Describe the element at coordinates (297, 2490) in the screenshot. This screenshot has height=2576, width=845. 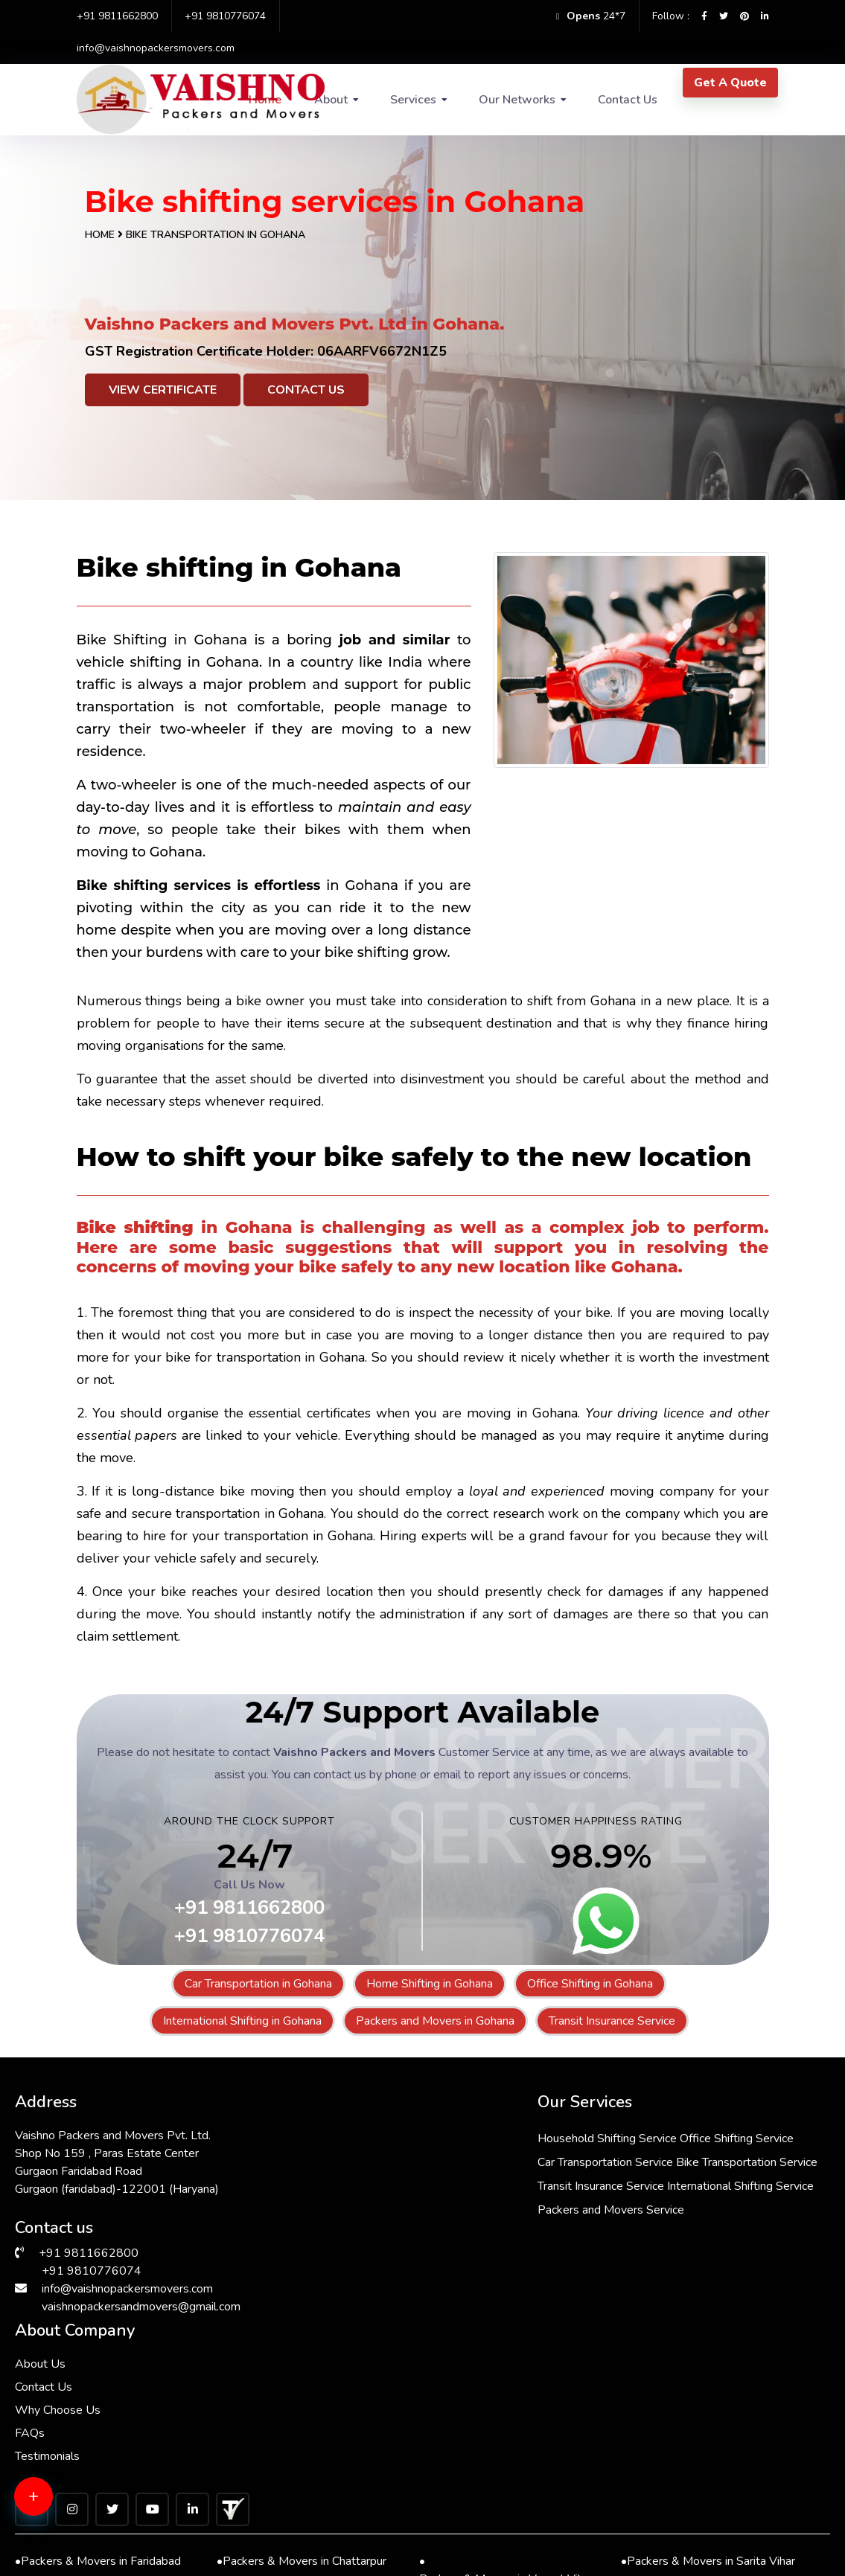
I see `Packers & Movers in Janakpuri` at that location.